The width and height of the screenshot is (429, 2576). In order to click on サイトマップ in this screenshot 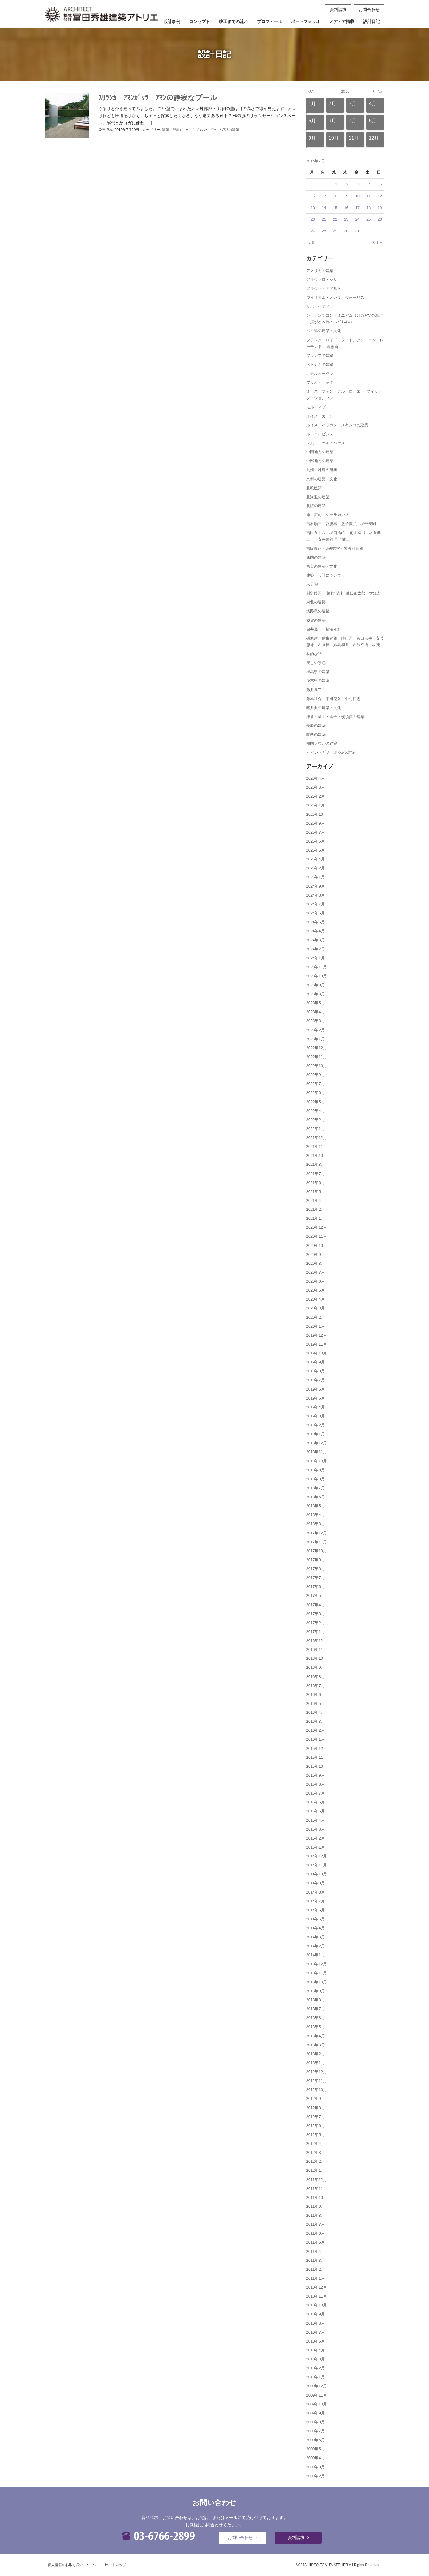, I will do `click(115, 2565)`.